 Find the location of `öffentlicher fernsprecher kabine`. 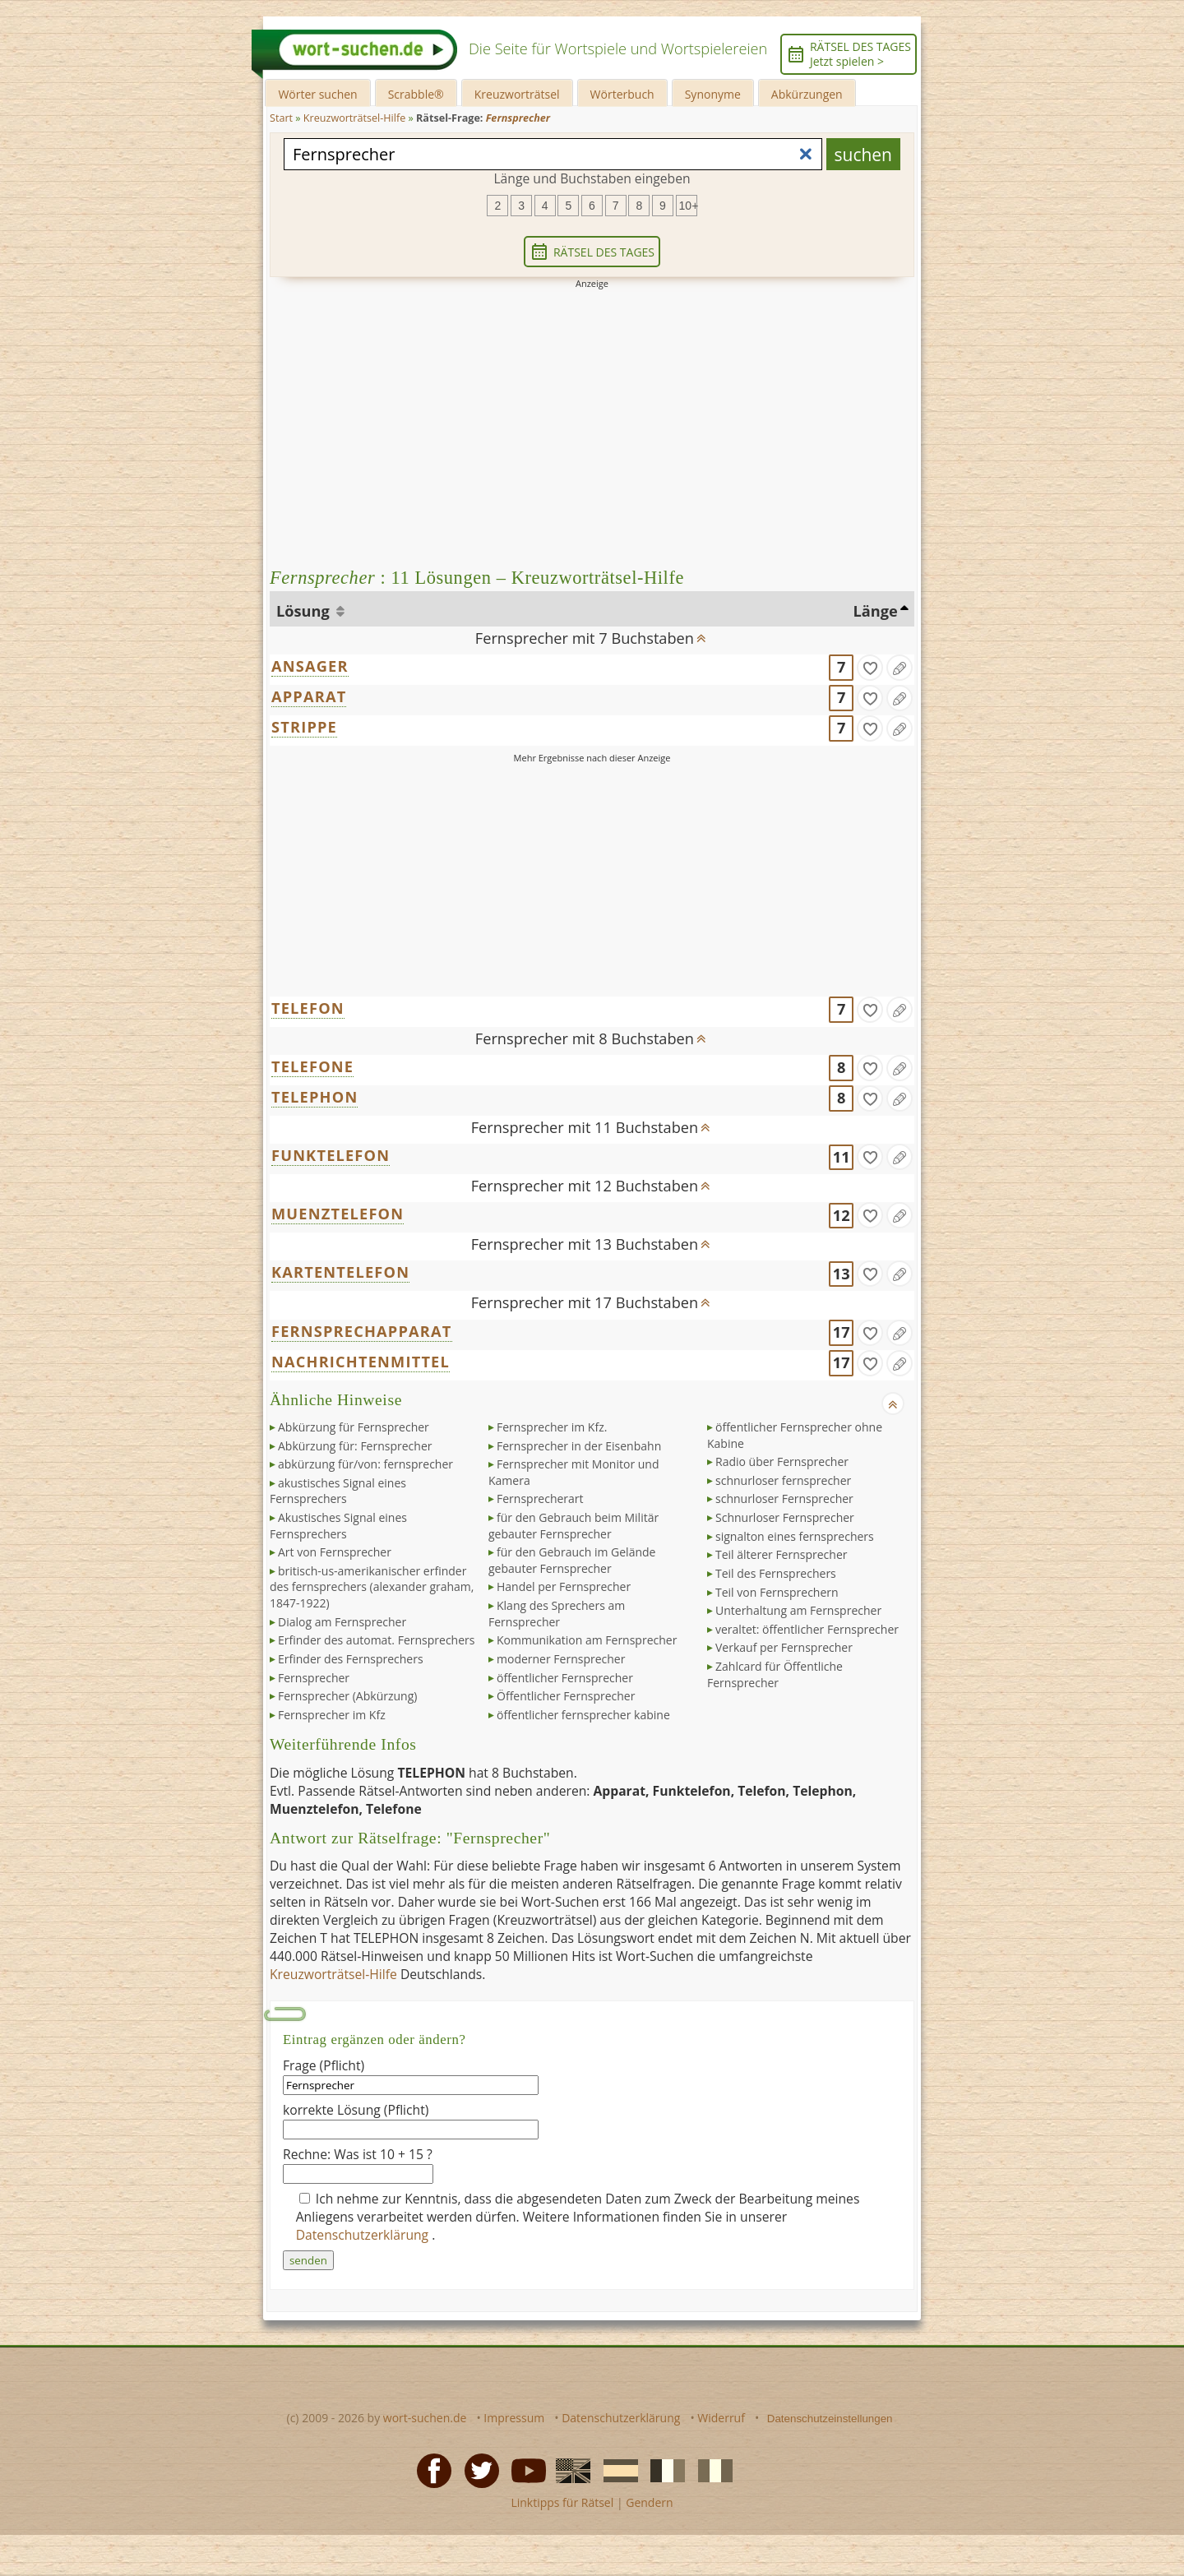

öffentlicher fernsprecher kabine is located at coordinates (583, 1715).